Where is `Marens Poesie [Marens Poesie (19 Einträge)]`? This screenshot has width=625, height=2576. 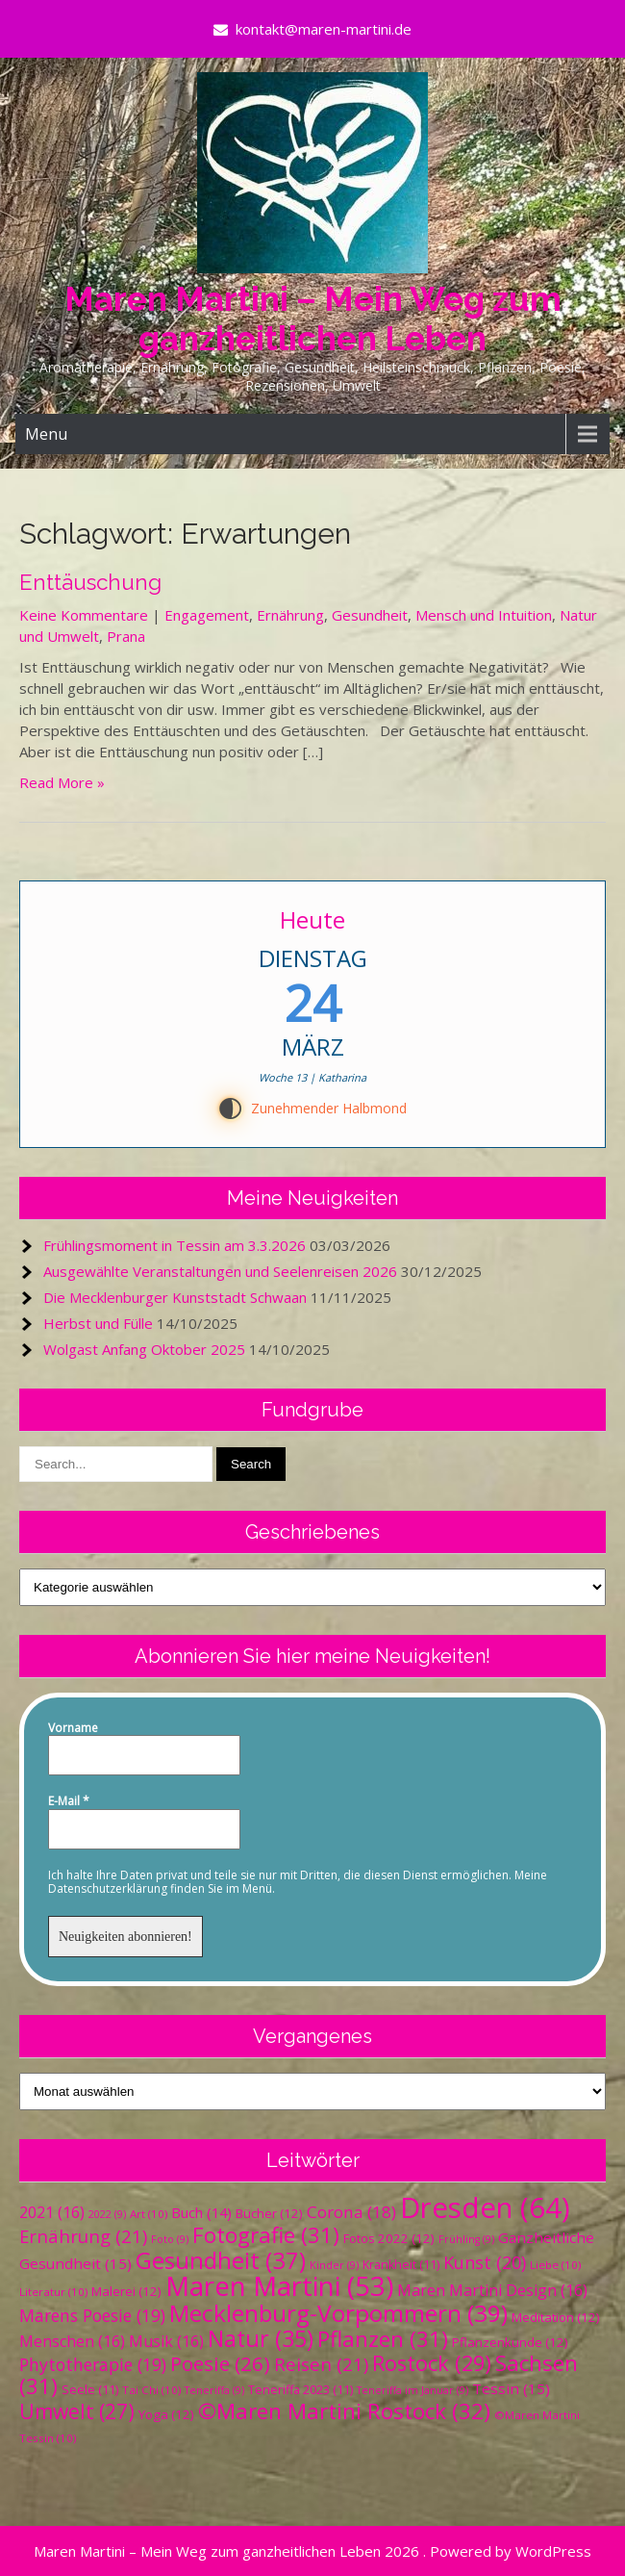
Marens Poesie [Marens Poesie (19 Einträge)] is located at coordinates (92, 2315).